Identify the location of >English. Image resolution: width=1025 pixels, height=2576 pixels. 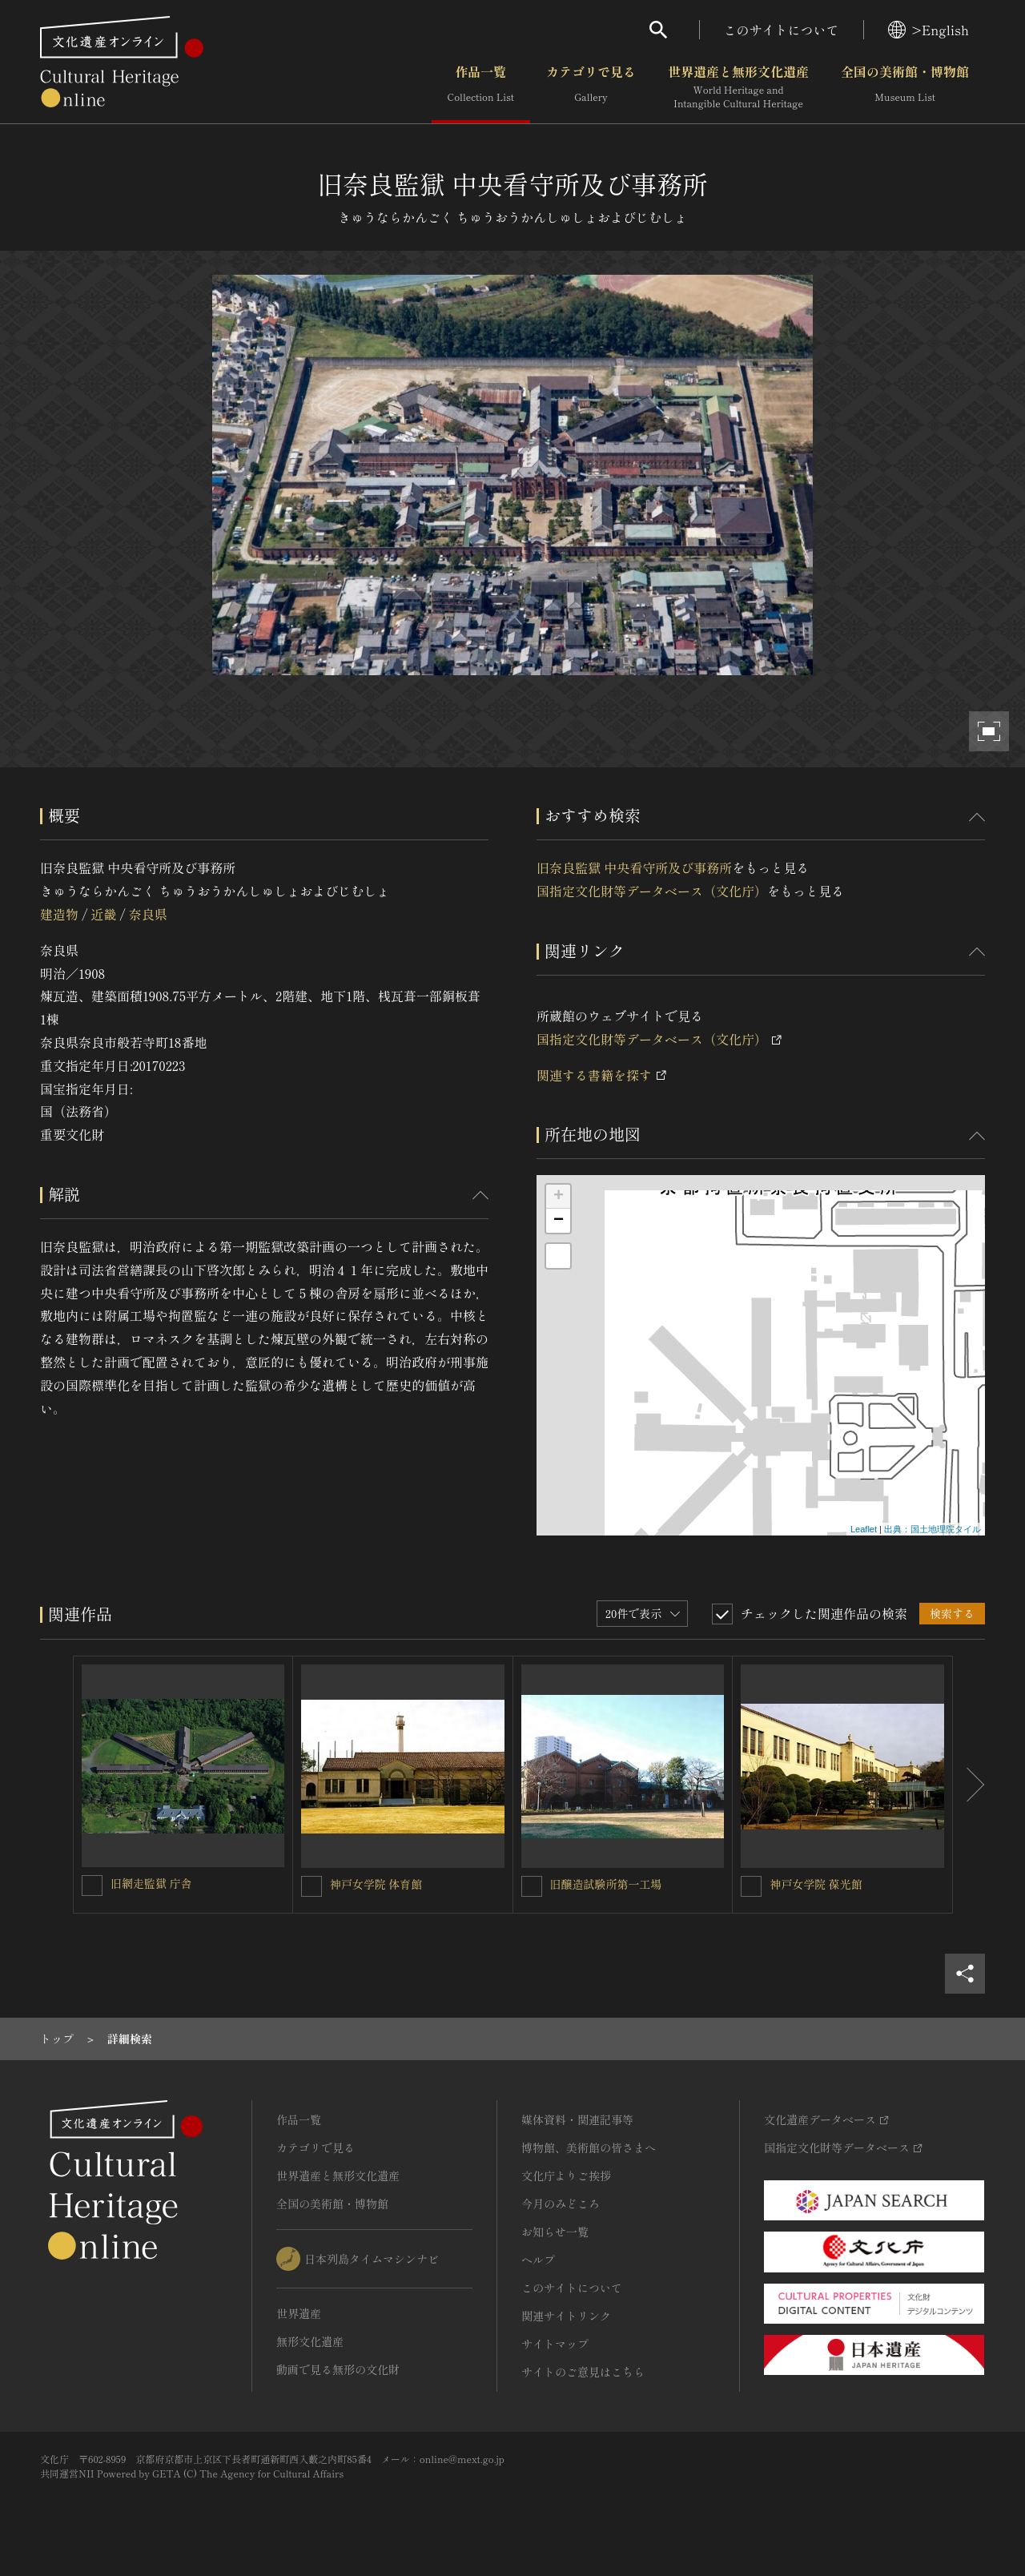
(928, 29).